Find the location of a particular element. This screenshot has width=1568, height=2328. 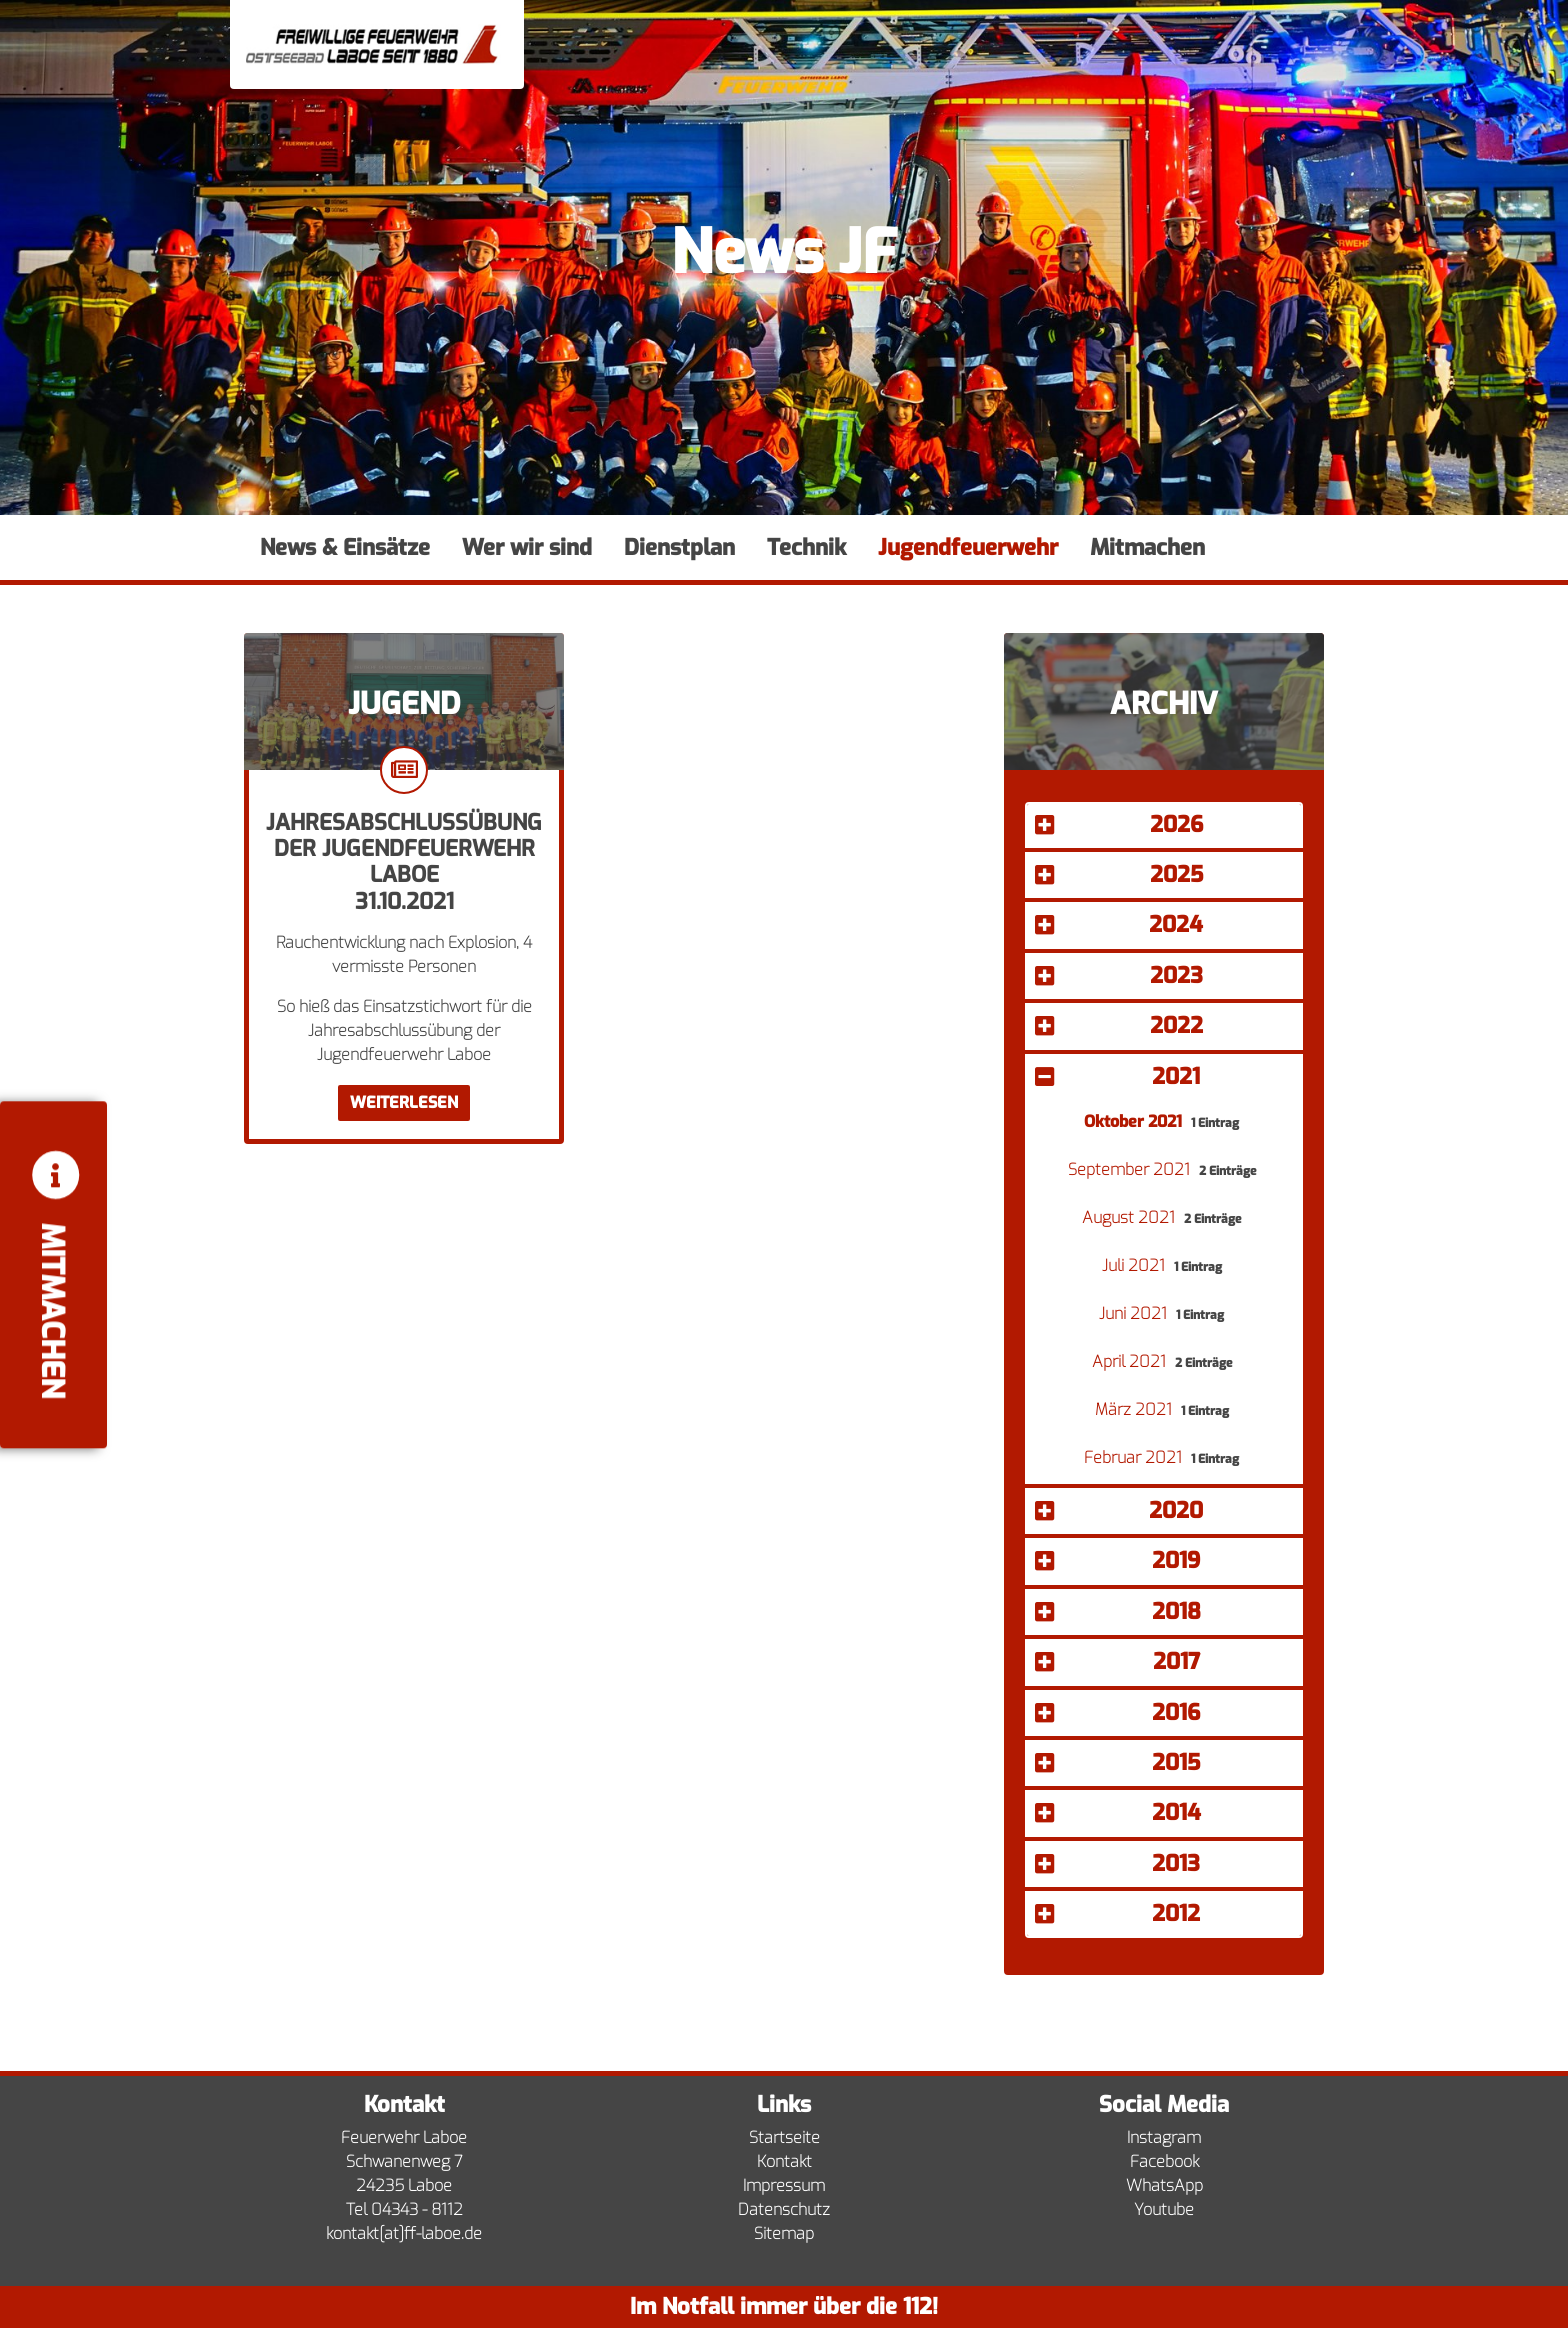

August 2021 is located at coordinates (1130, 1217).